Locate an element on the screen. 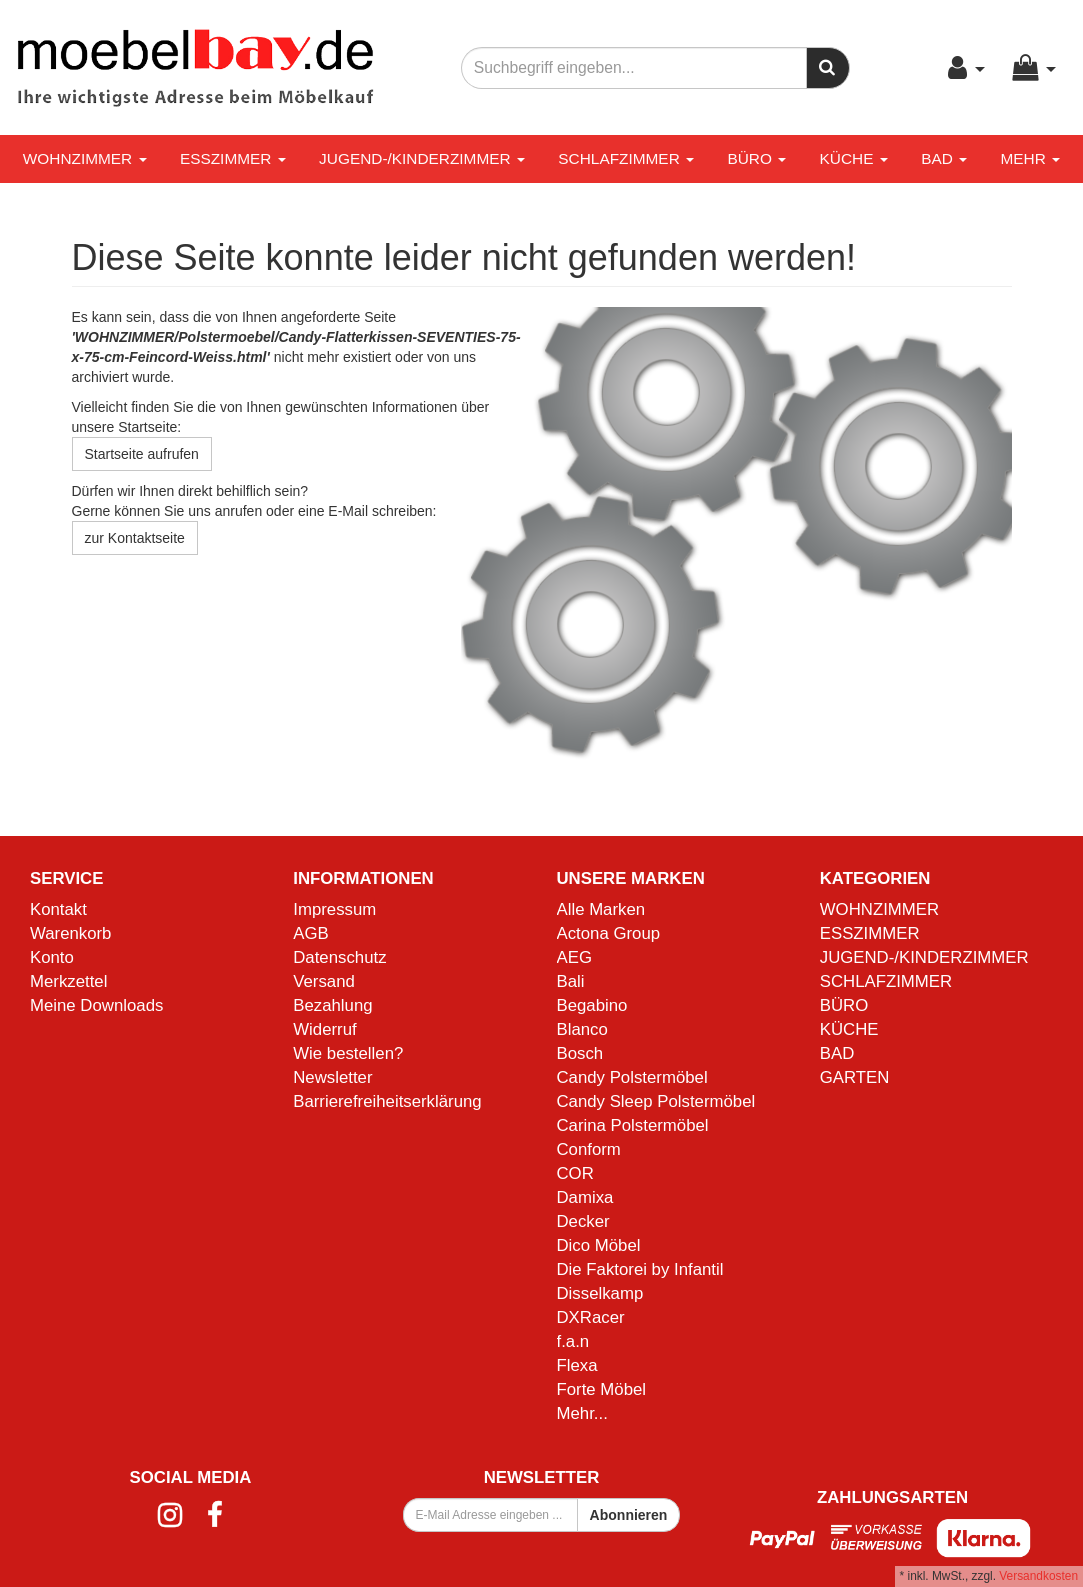 The height and width of the screenshot is (1587, 1083). Bezahlung is located at coordinates (332, 1005).